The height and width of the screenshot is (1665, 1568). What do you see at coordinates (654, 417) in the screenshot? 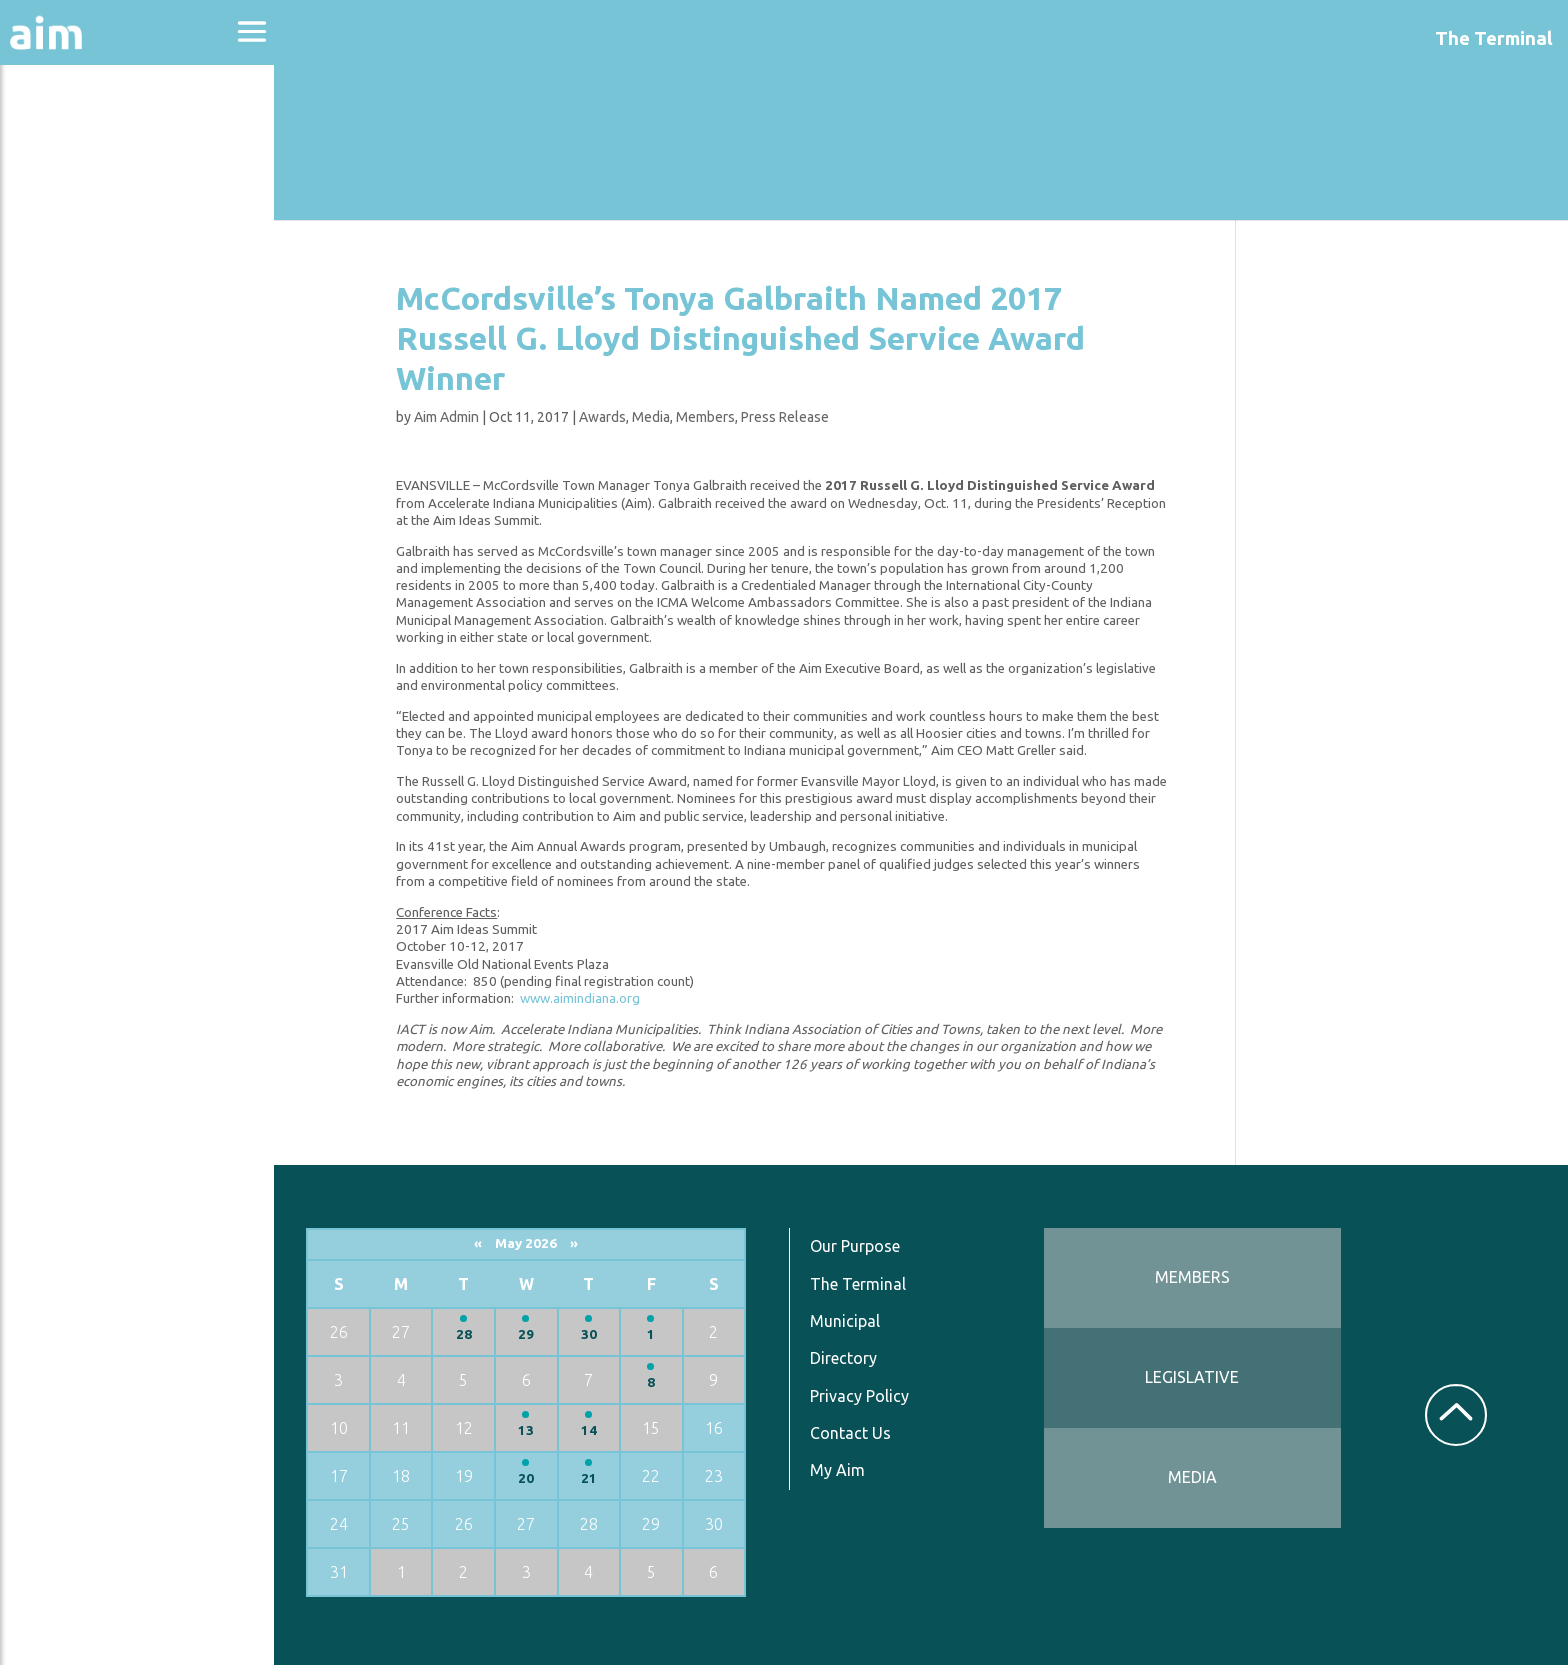
I see `Media` at bounding box center [654, 417].